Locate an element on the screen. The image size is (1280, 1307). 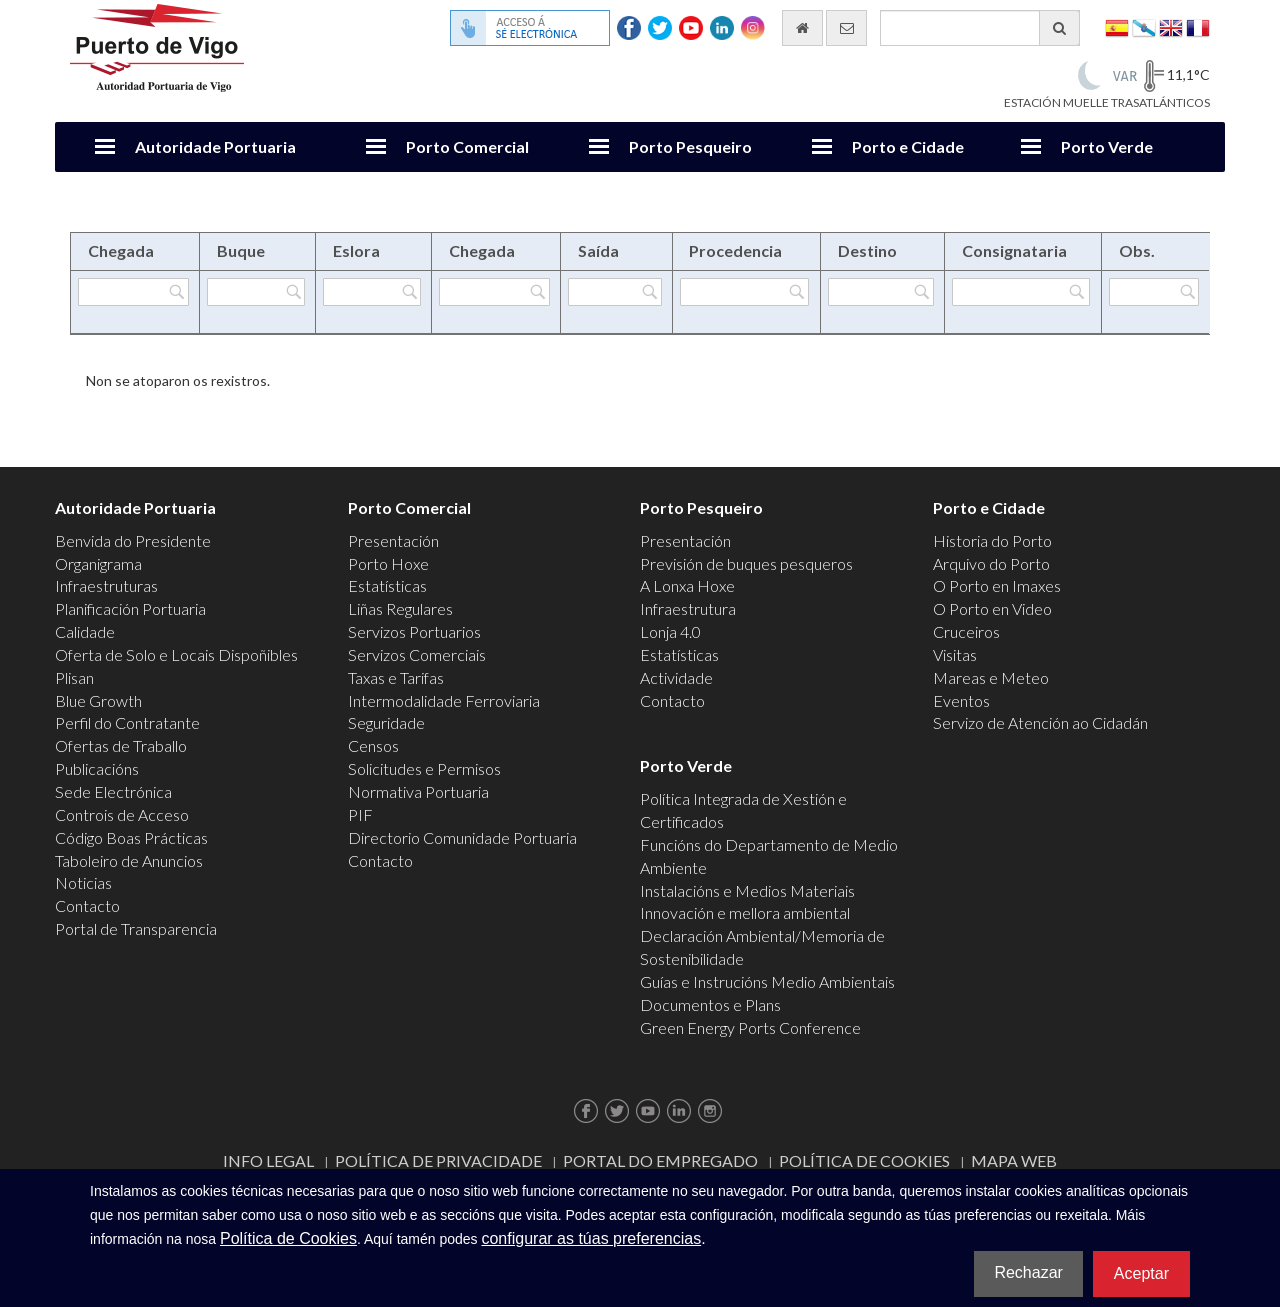
Taxas e Tarifas is located at coordinates (396, 677).